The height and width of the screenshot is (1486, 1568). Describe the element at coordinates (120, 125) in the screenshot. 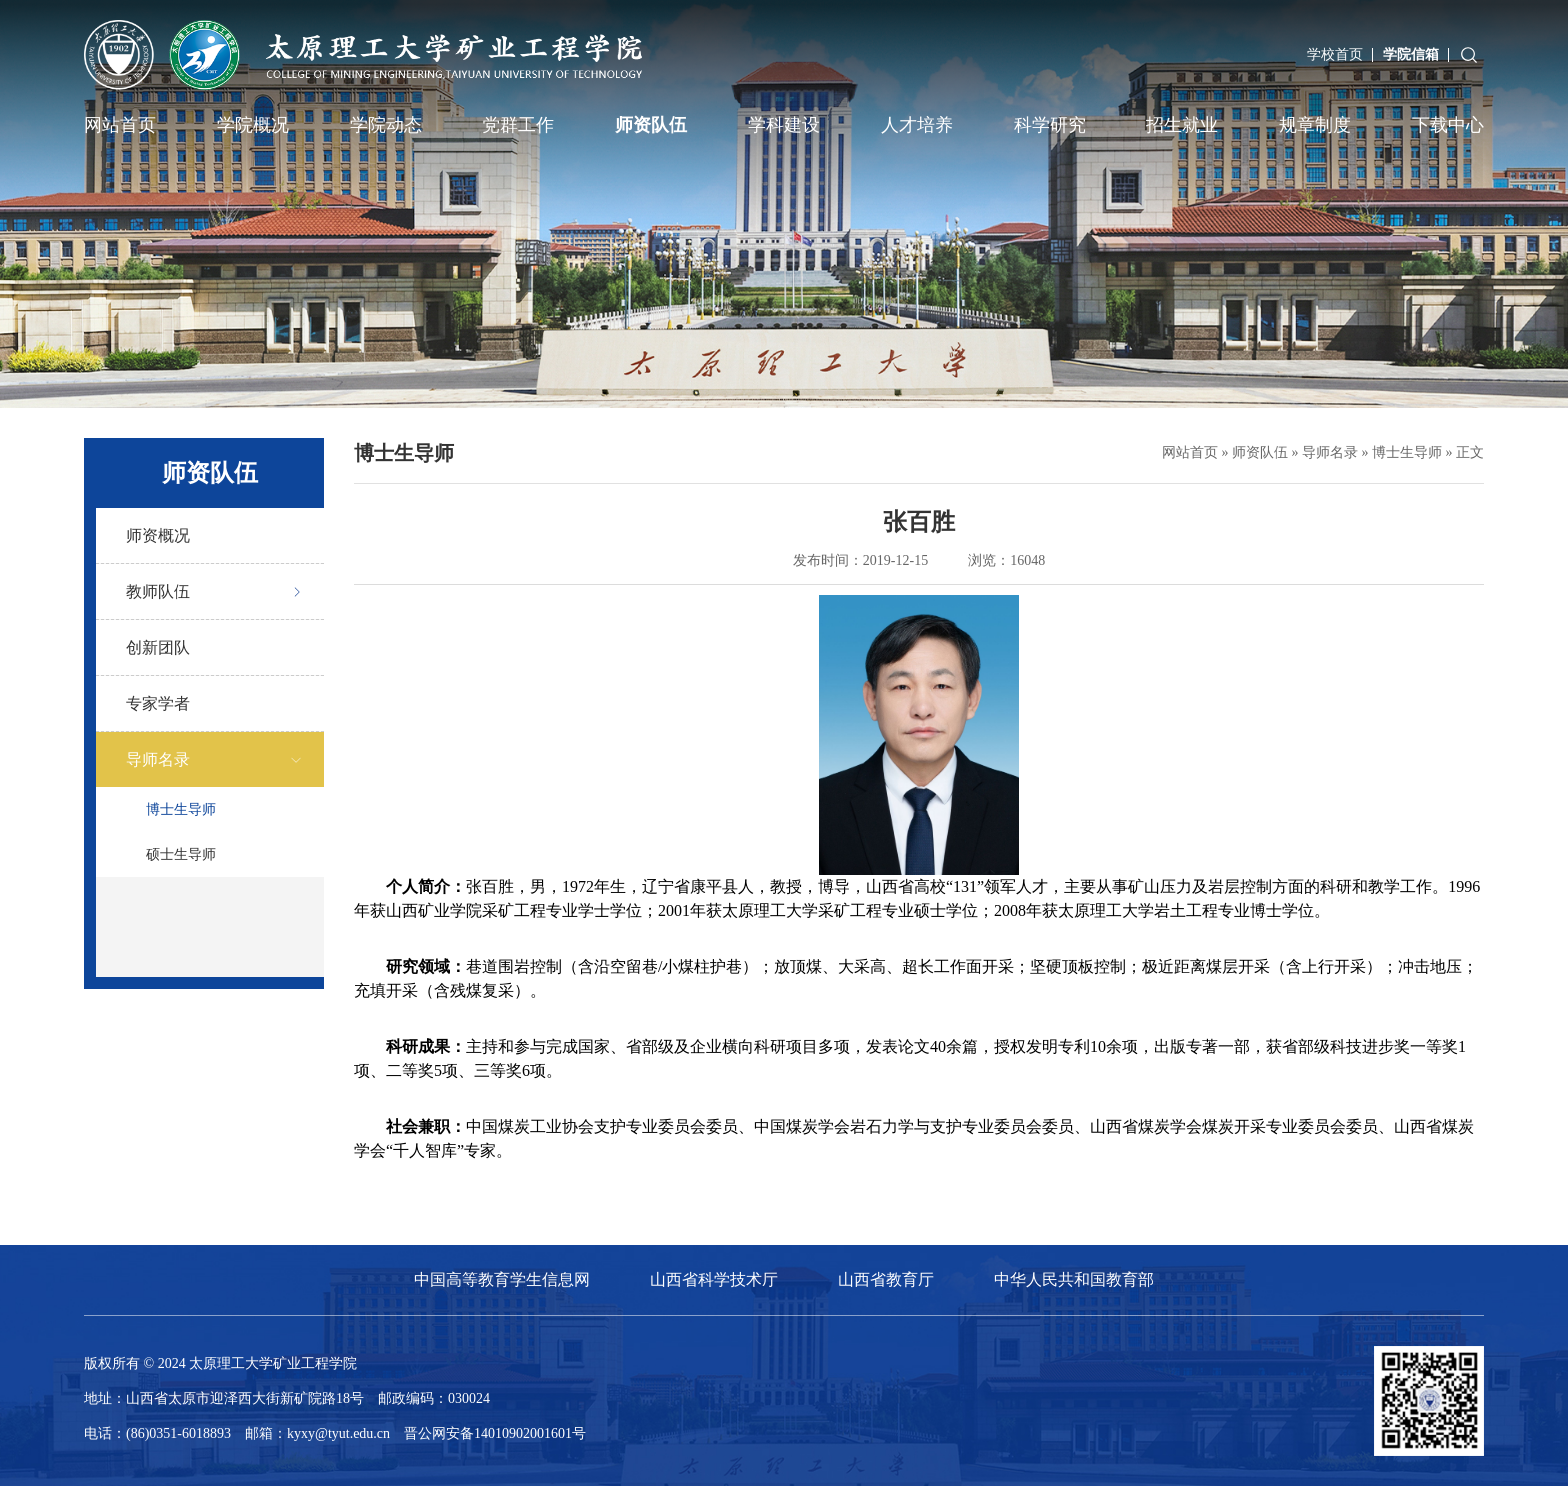

I see `网站首页` at that location.